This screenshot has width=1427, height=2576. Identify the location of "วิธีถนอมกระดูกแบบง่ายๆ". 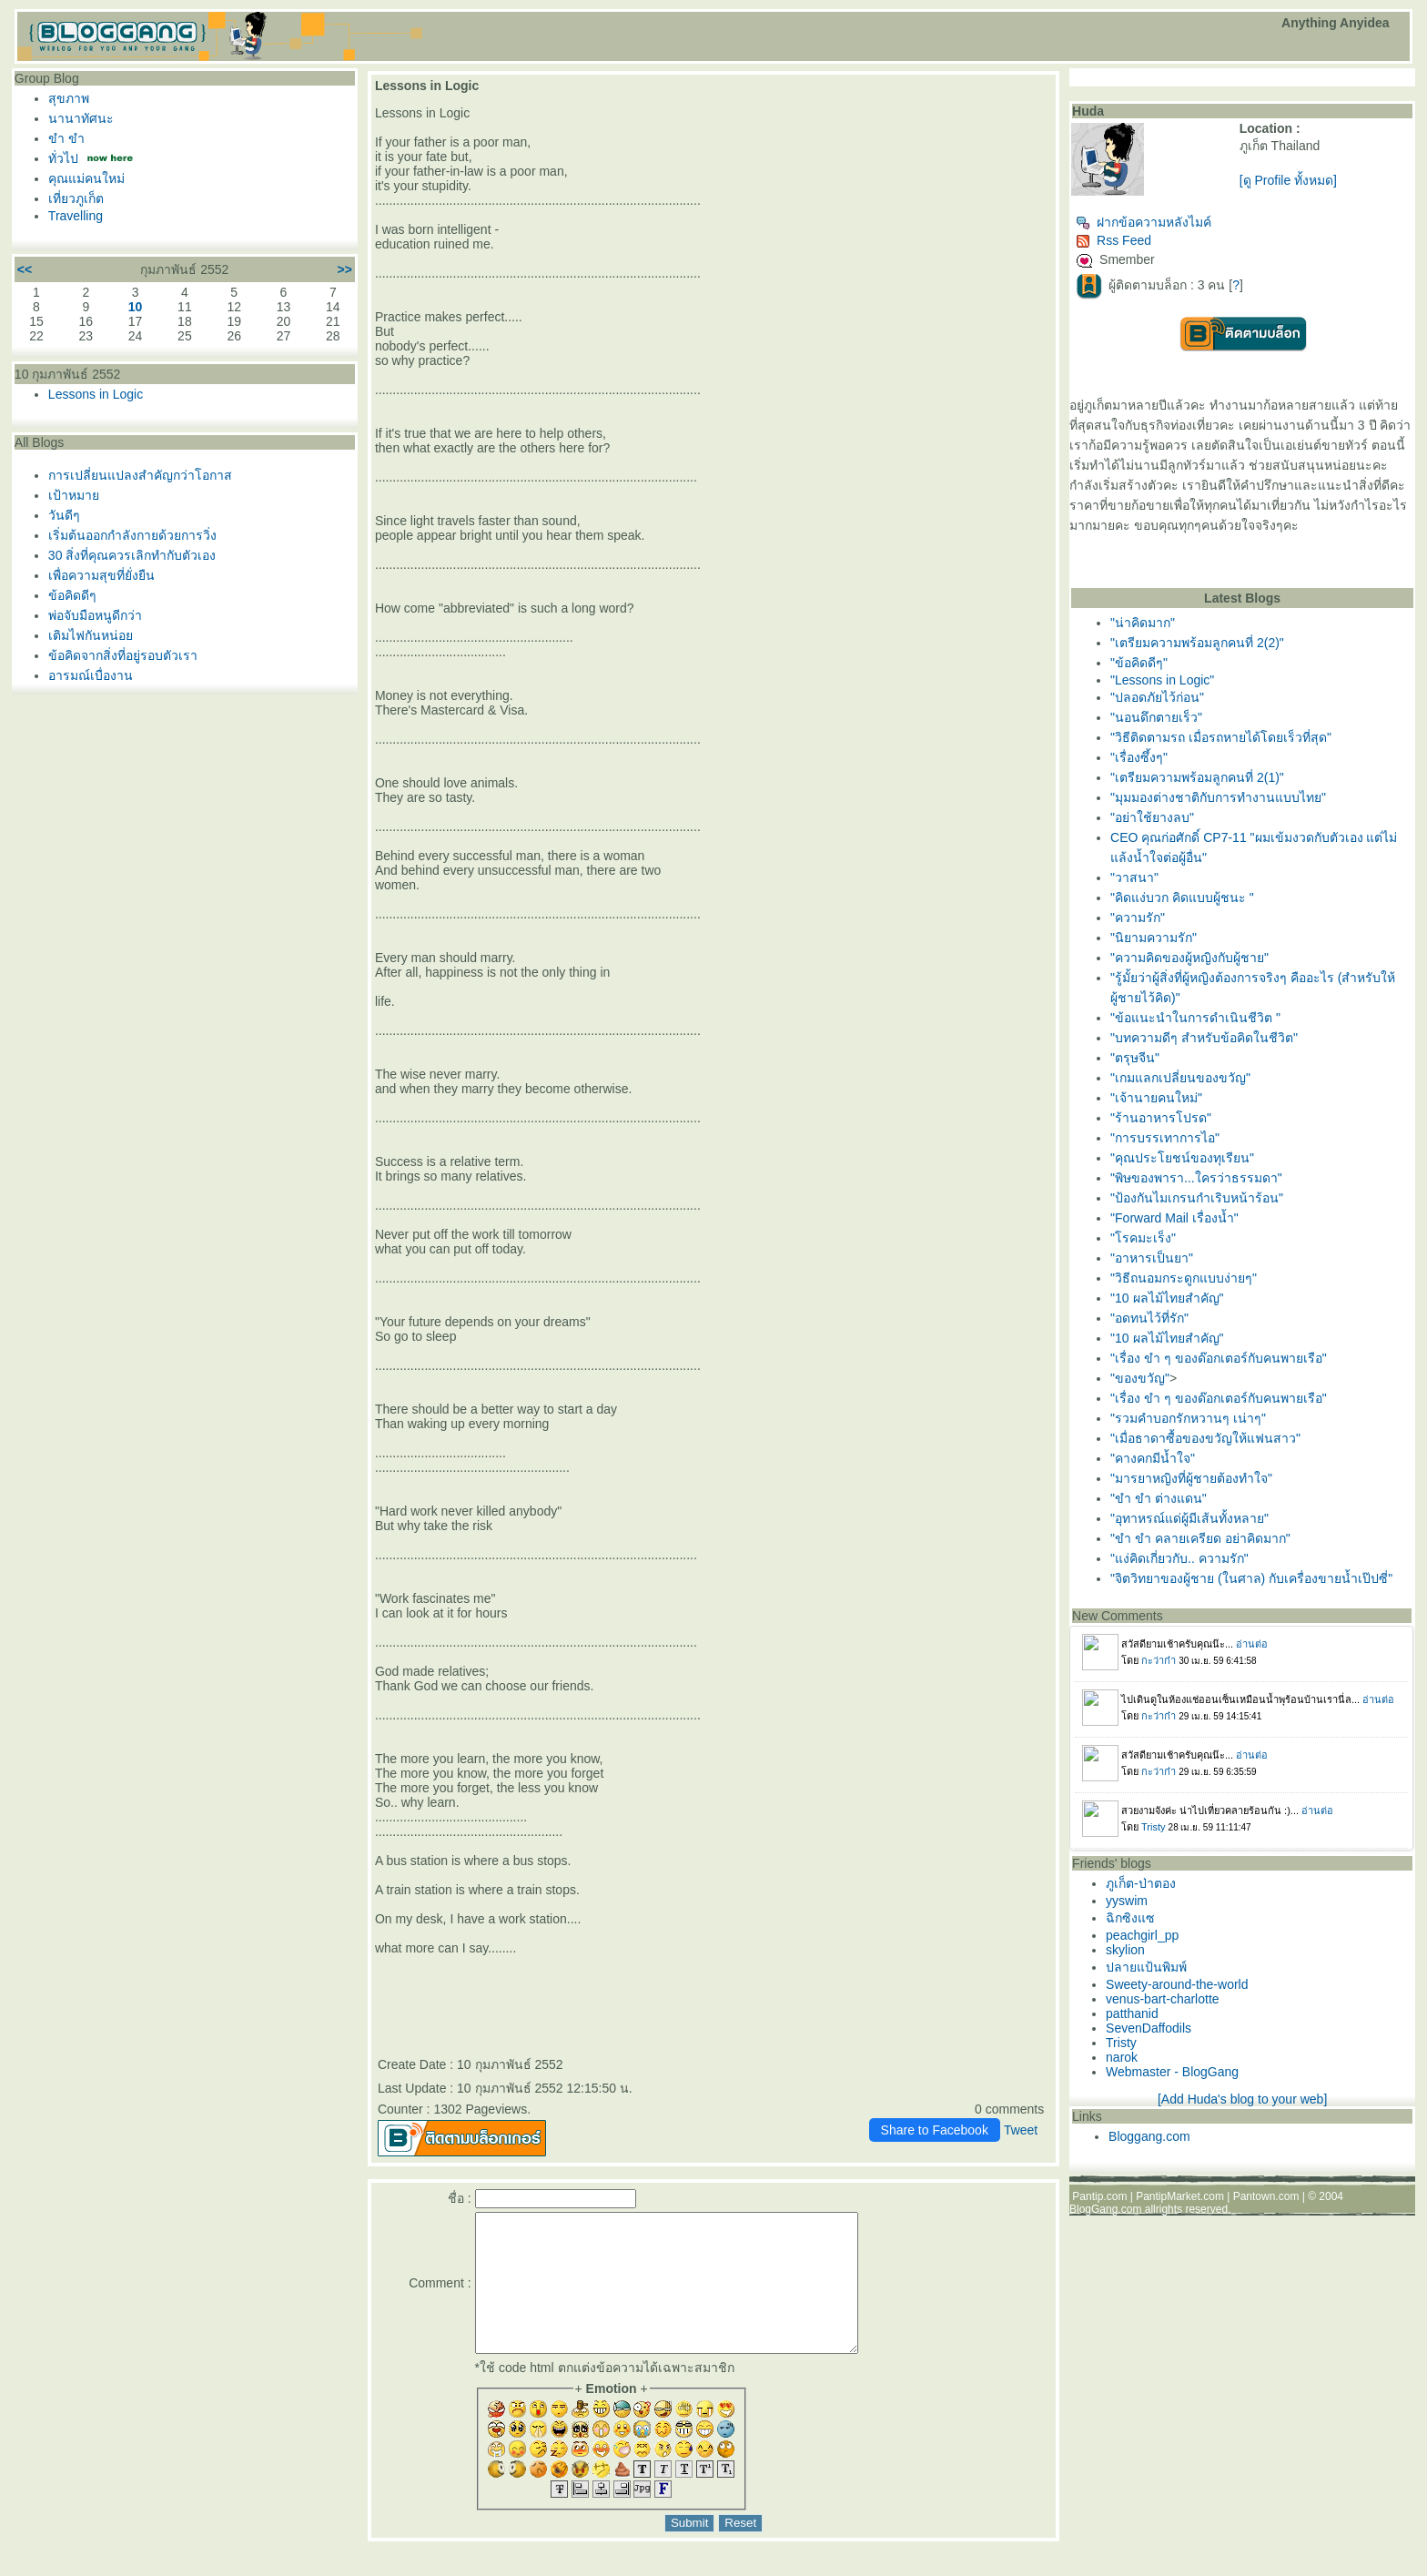
(1183, 1278).